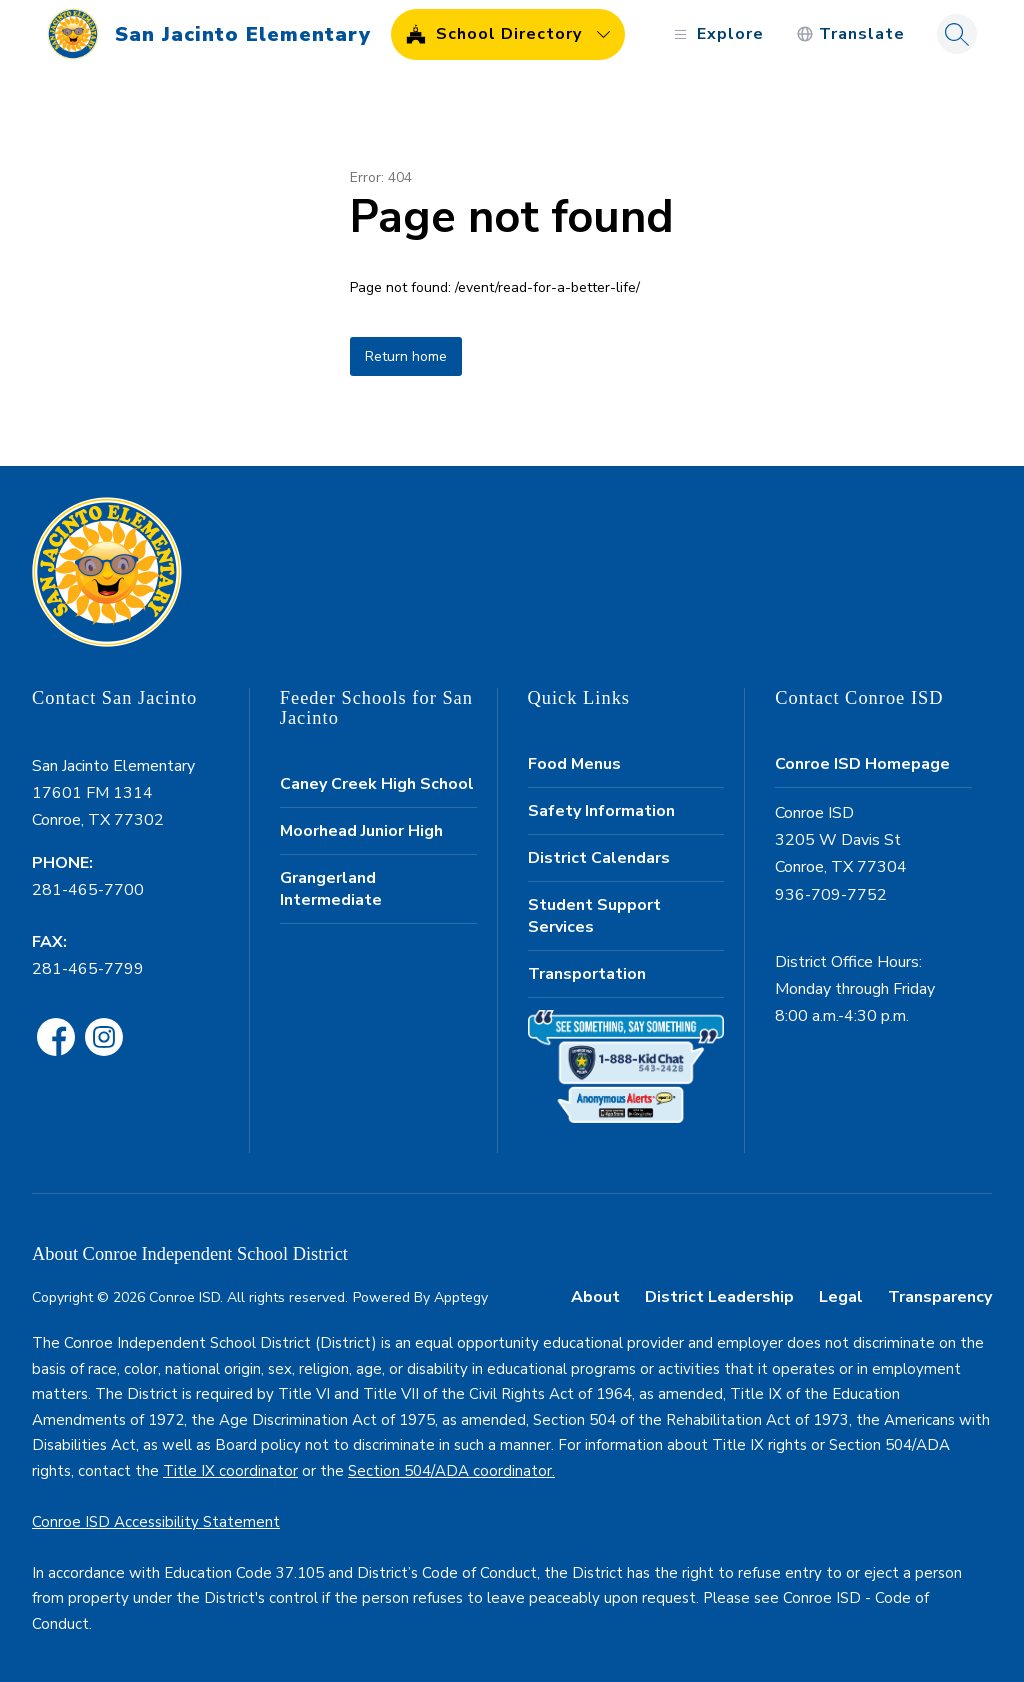 This screenshot has height=1682, width=1024. I want to click on Grangerland Intermediate, so click(331, 889).